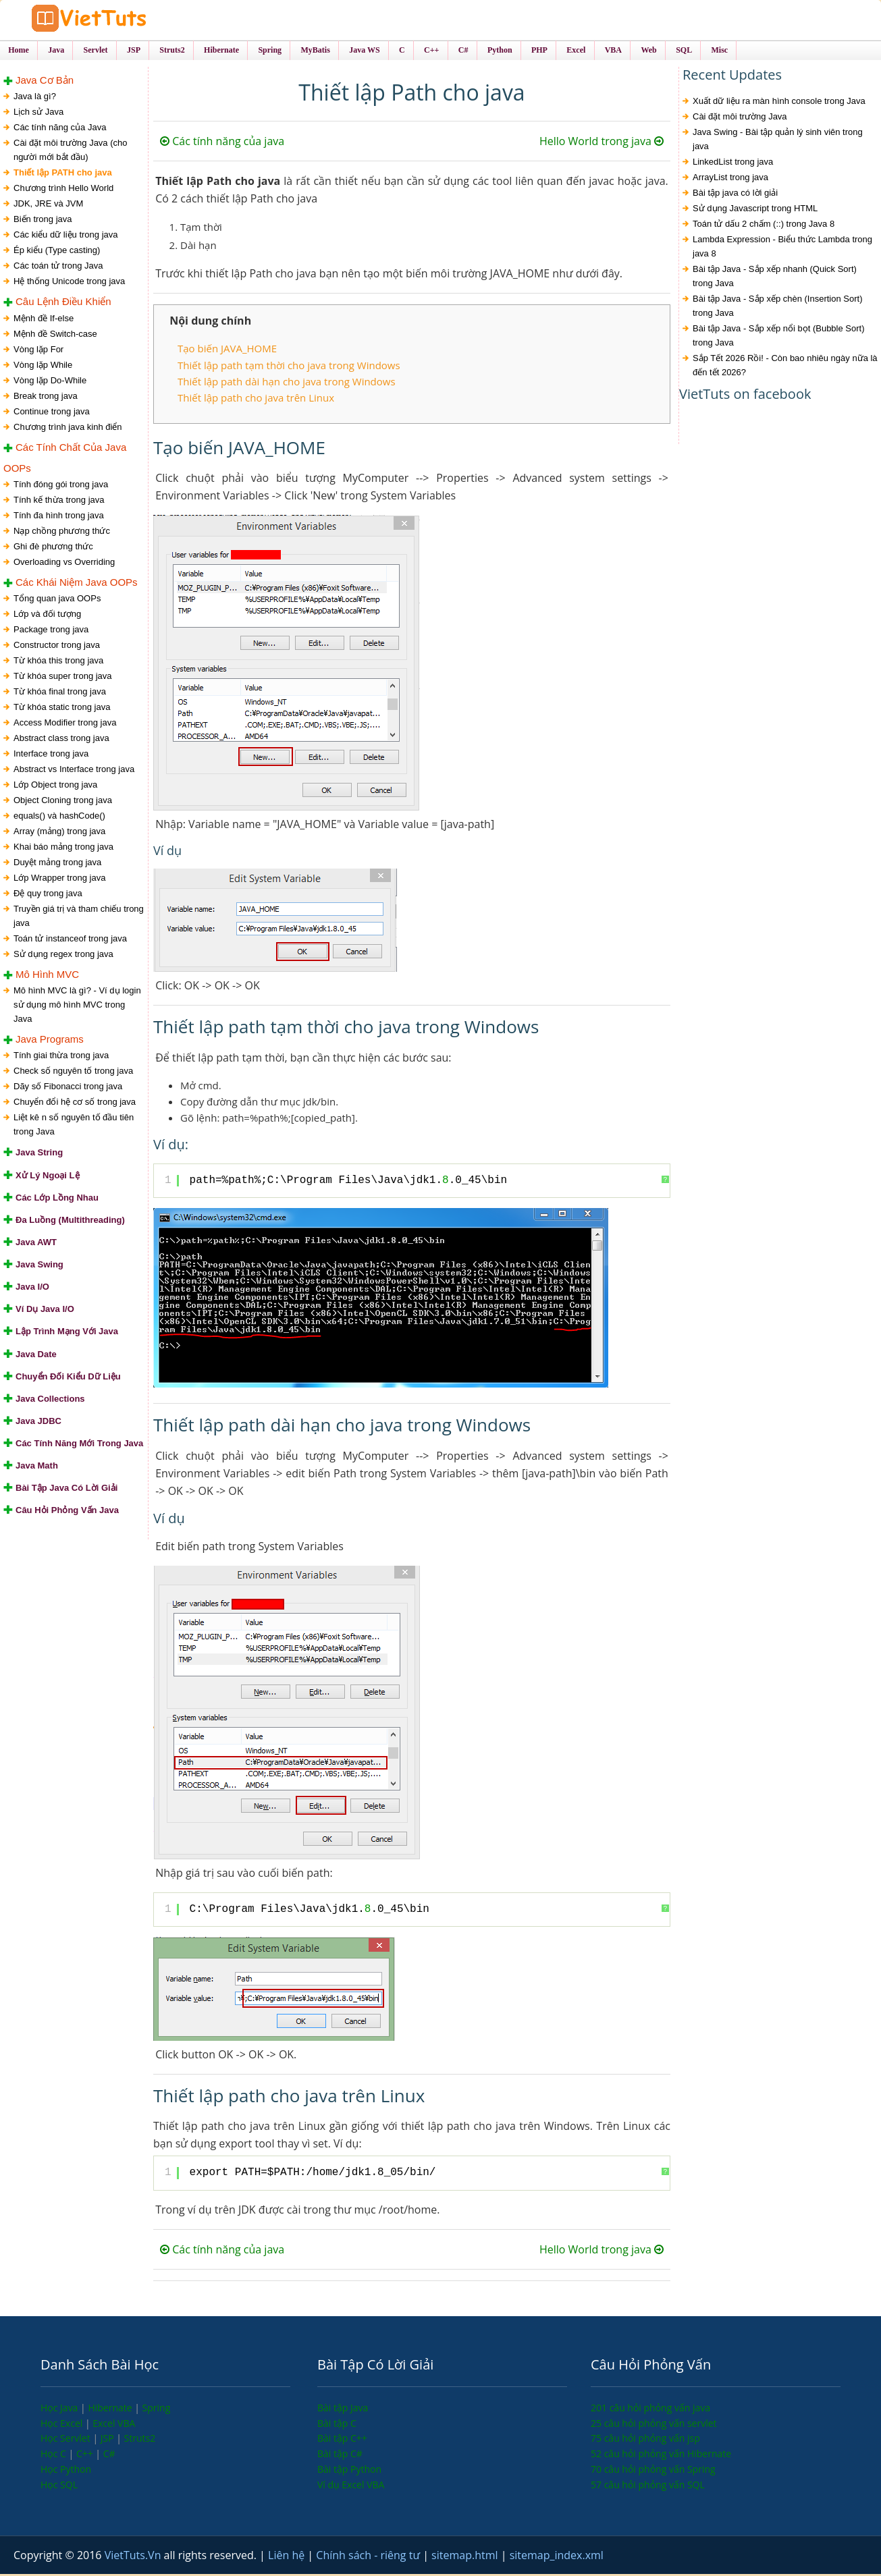 The height and width of the screenshot is (2576, 881). I want to click on Mô hình MVC là gì? - Ví dụ login sử dụng mô hình MVC trong Java, so click(77, 1006).